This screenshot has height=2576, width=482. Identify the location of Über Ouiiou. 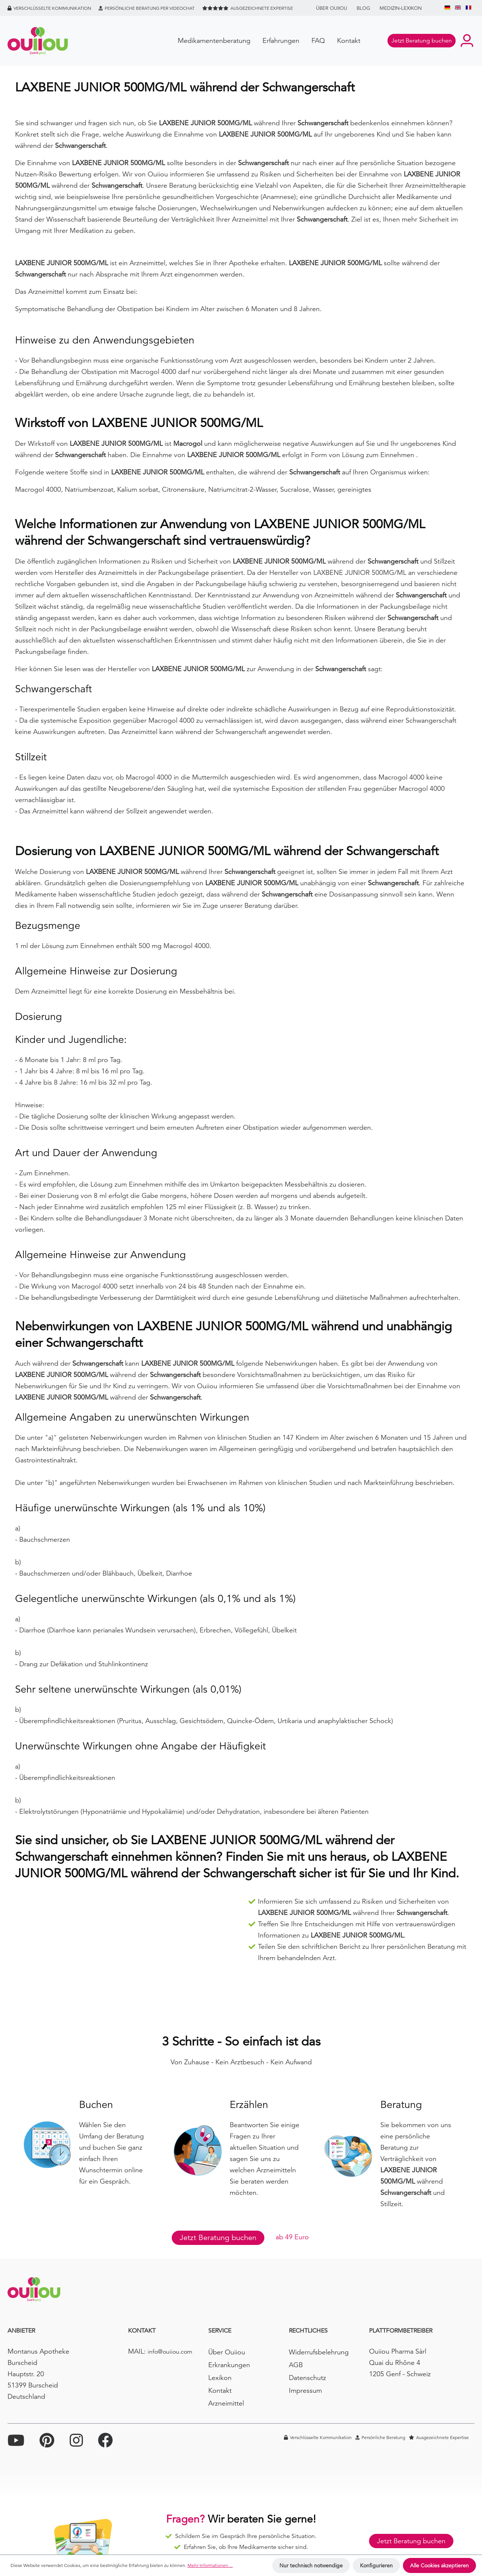
(331, 8).